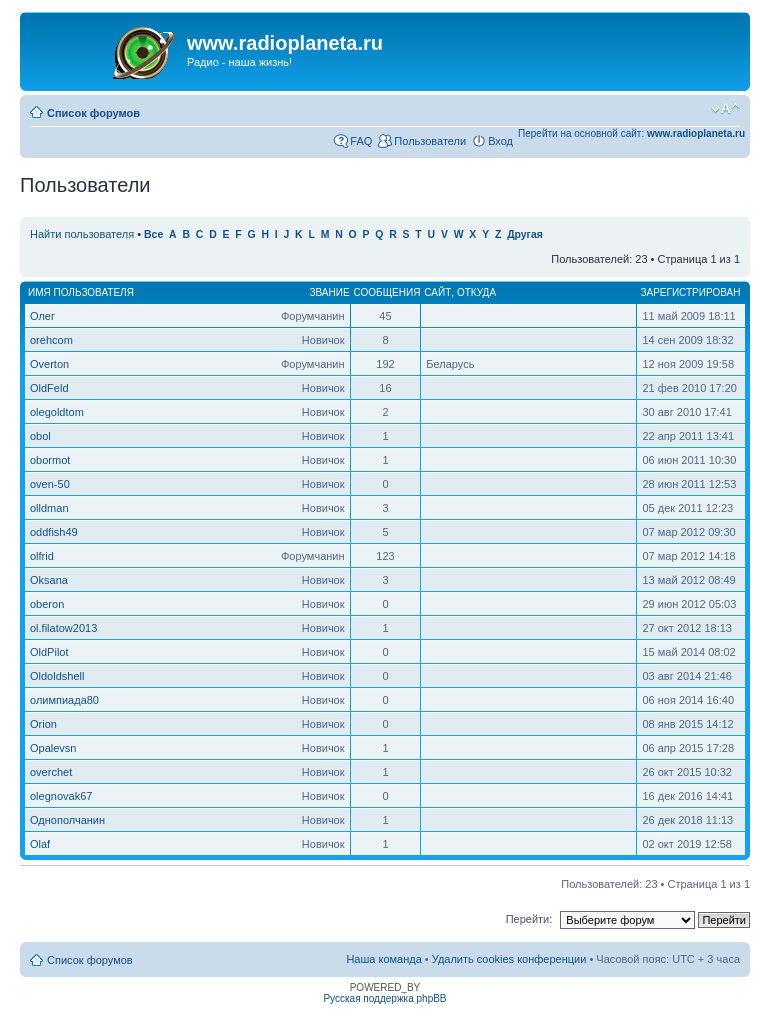 Image resolution: width=770 pixels, height=1032 pixels. Describe the element at coordinates (51, 340) in the screenshot. I see `orehcom` at that location.